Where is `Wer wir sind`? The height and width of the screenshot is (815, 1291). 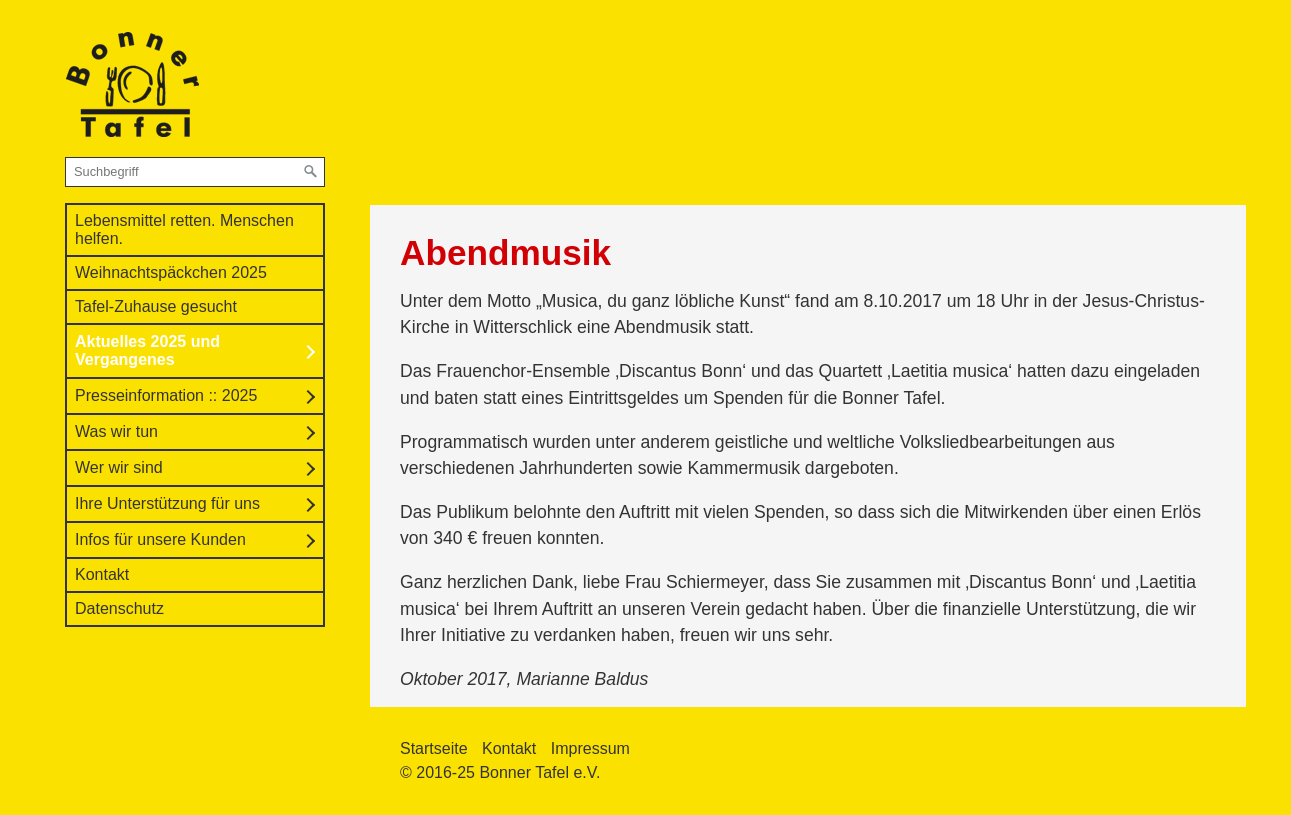 Wer wir sind is located at coordinates (119, 467).